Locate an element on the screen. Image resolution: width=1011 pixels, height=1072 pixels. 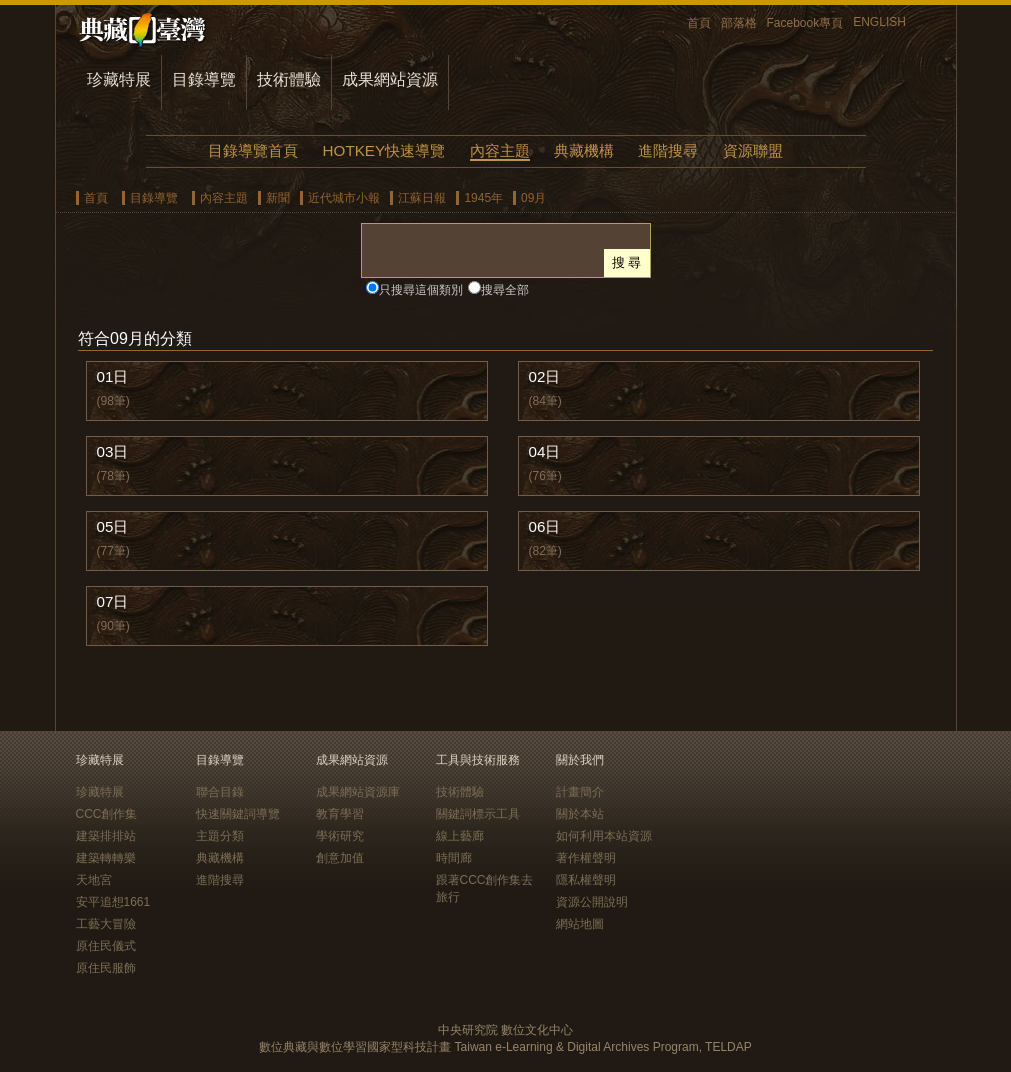
如何利用本站資源 is located at coordinates (604, 836).